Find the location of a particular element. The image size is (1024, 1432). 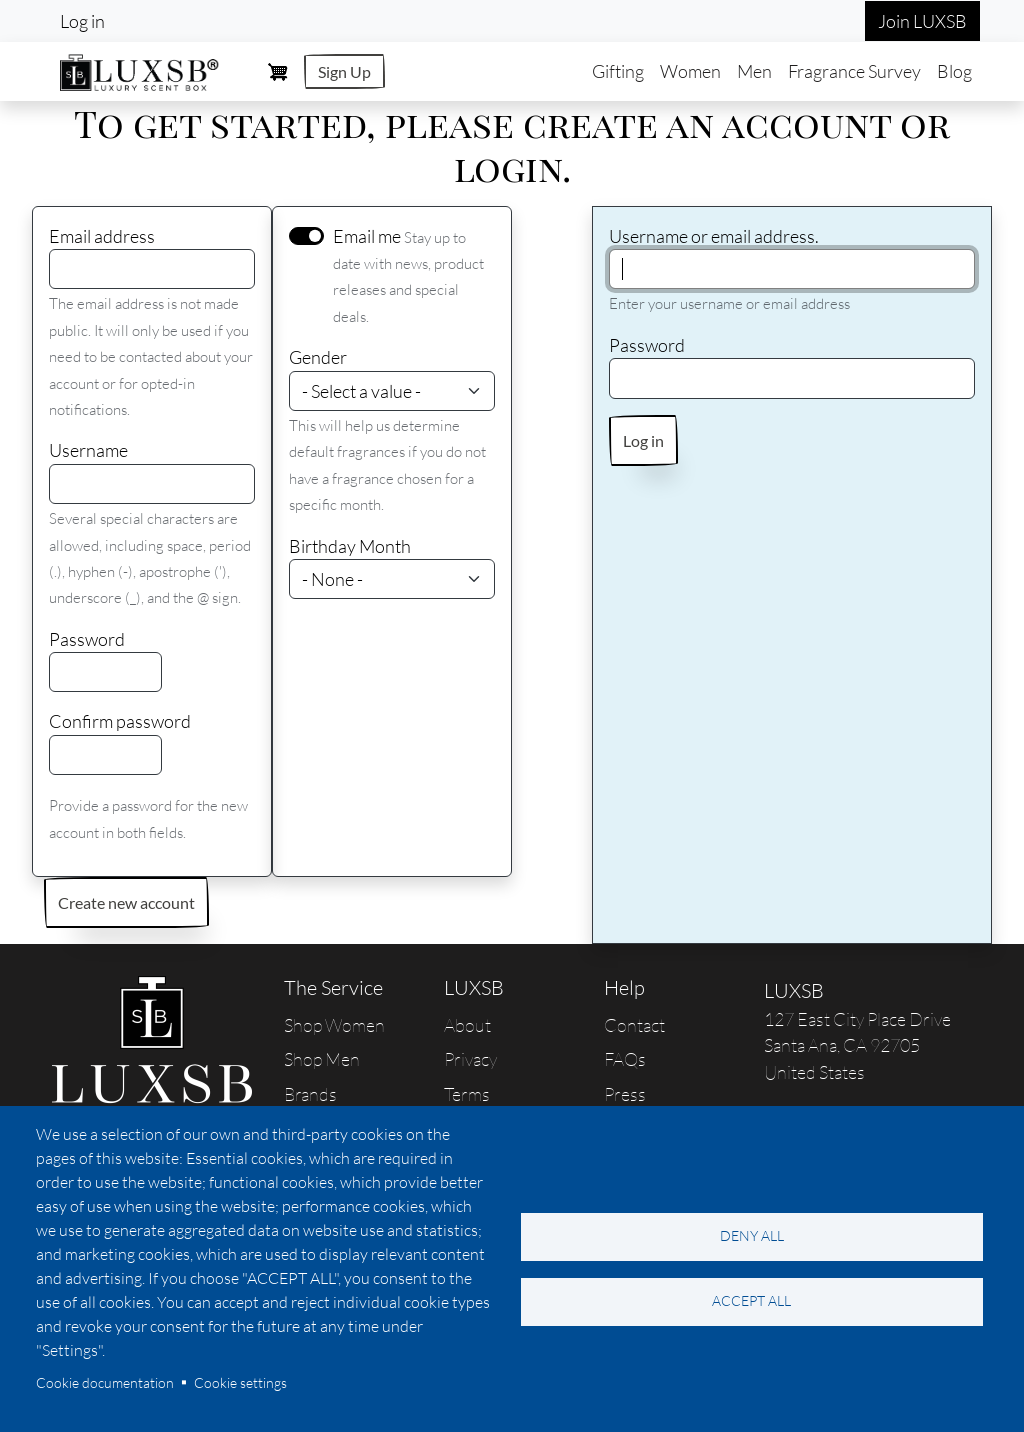

Women is located at coordinates (690, 71).